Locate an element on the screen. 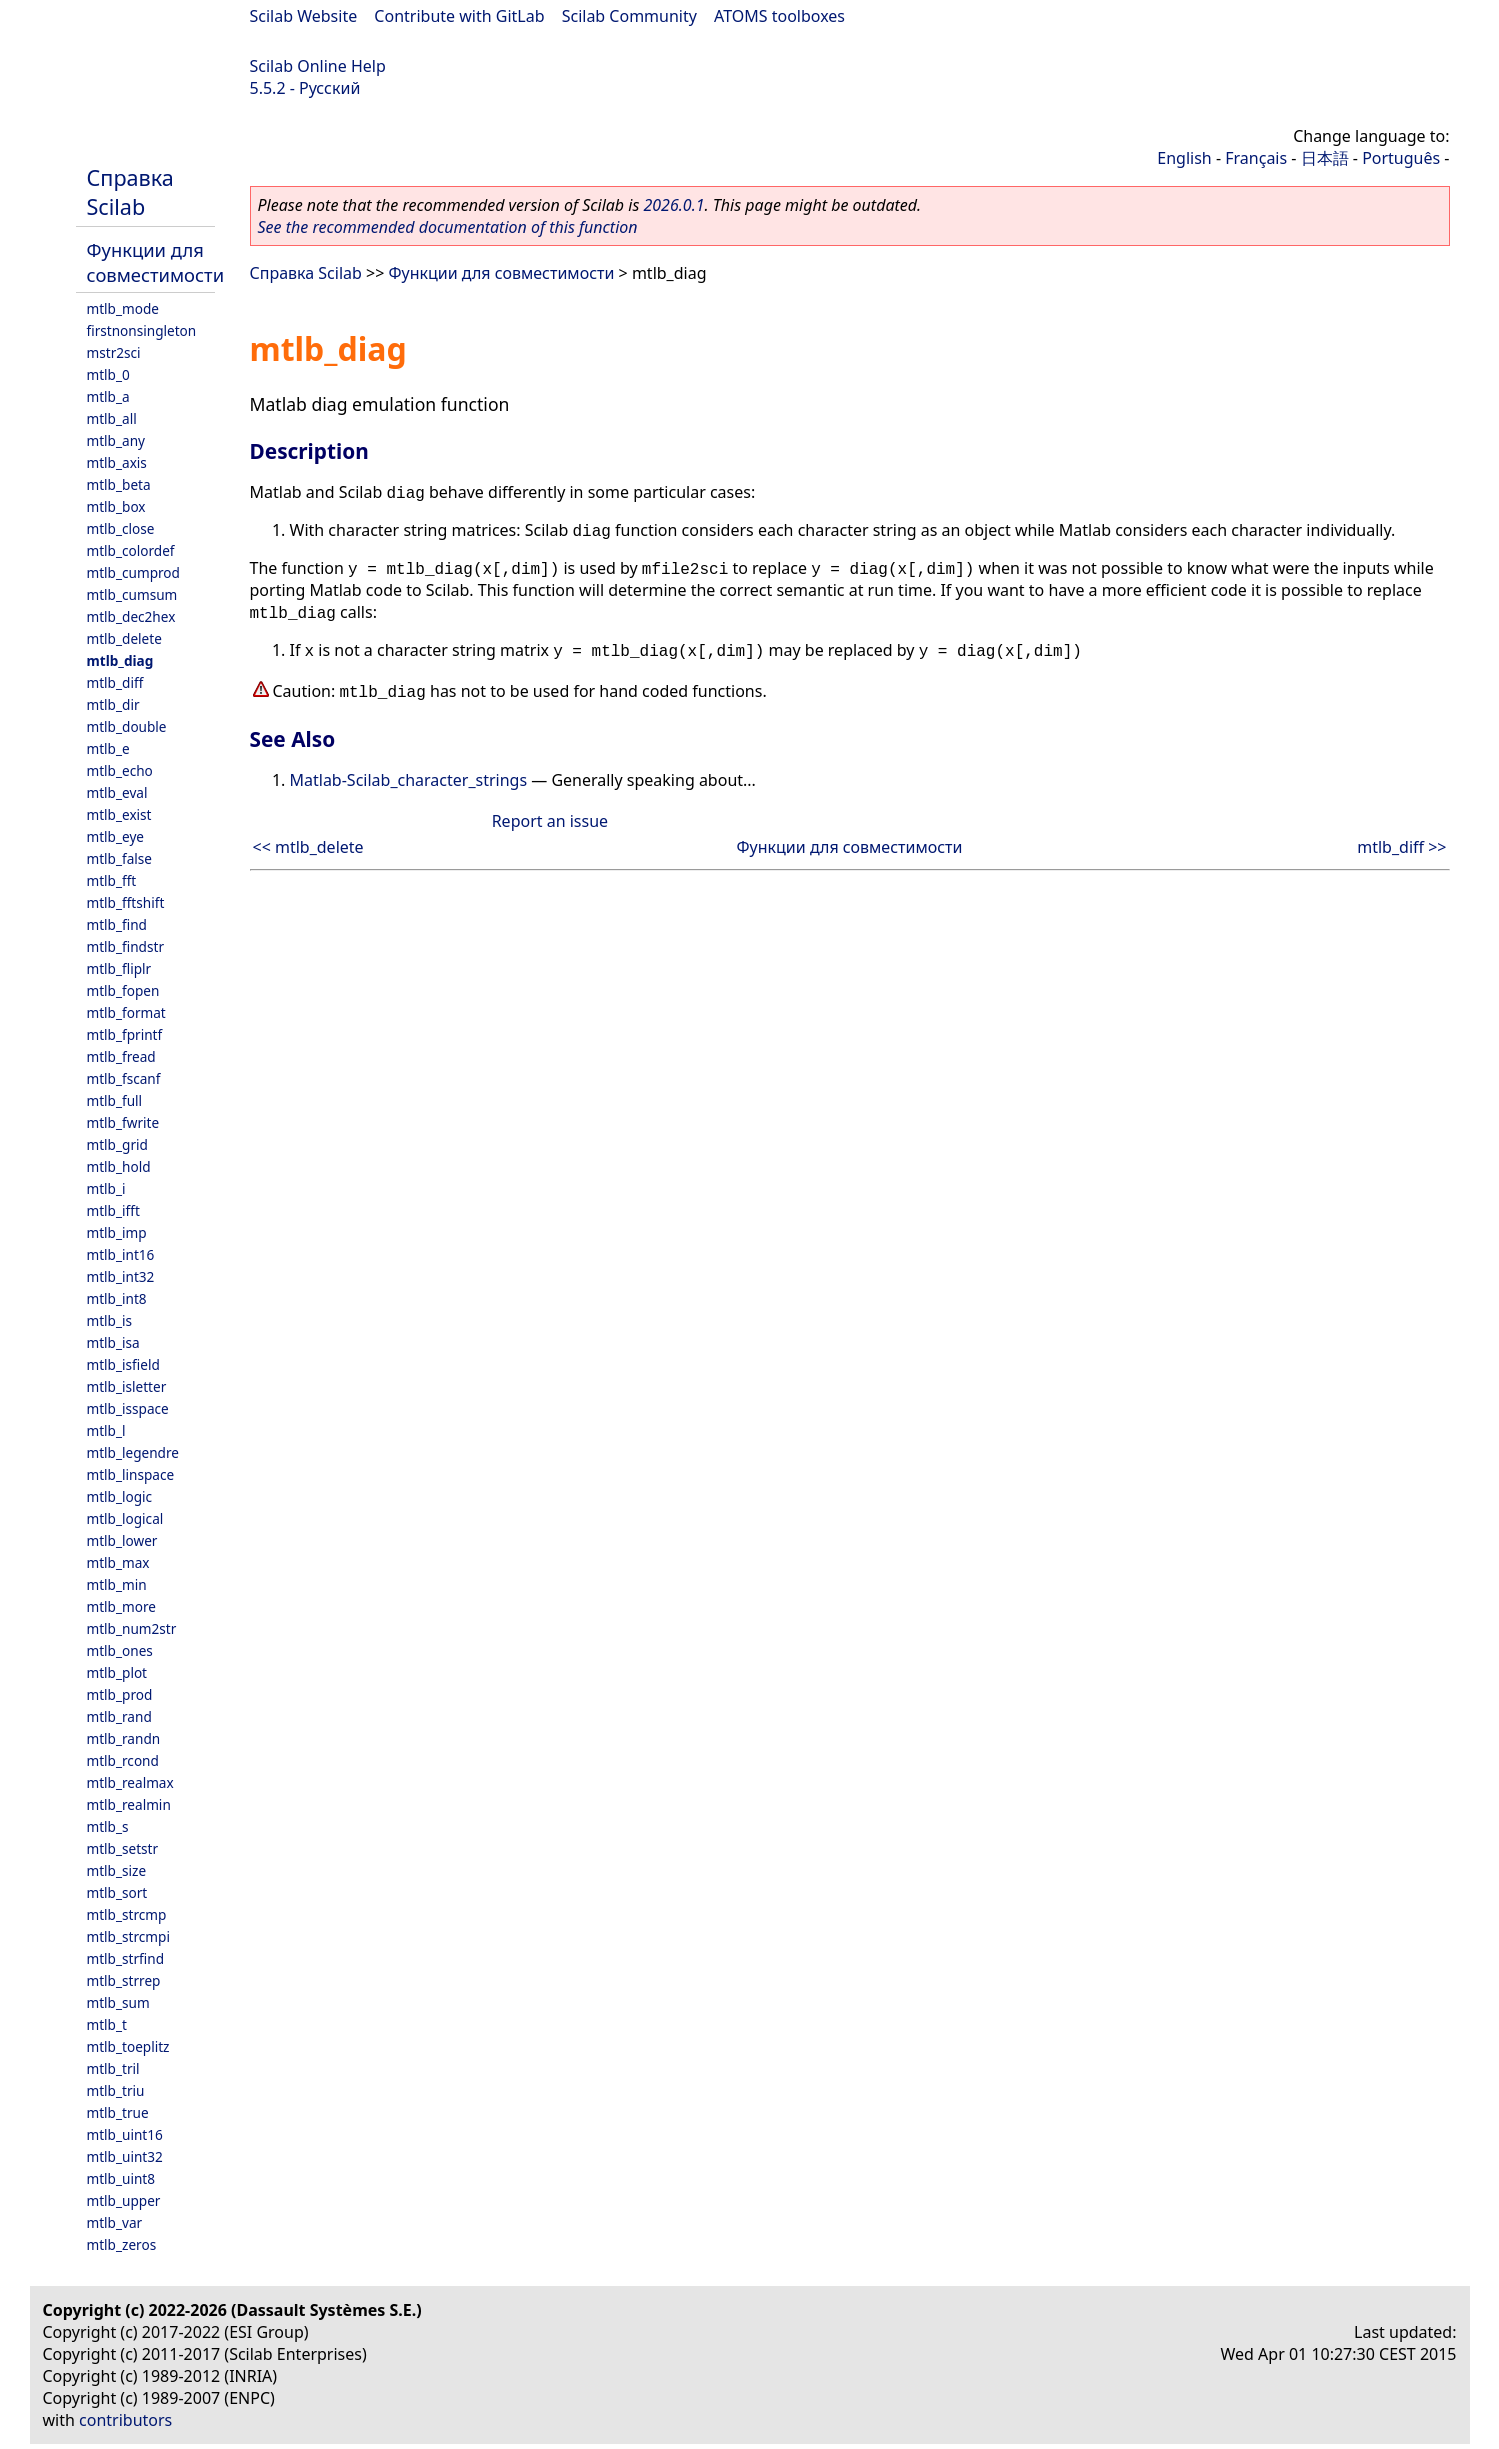  mtlb_eval is located at coordinates (117, 792).